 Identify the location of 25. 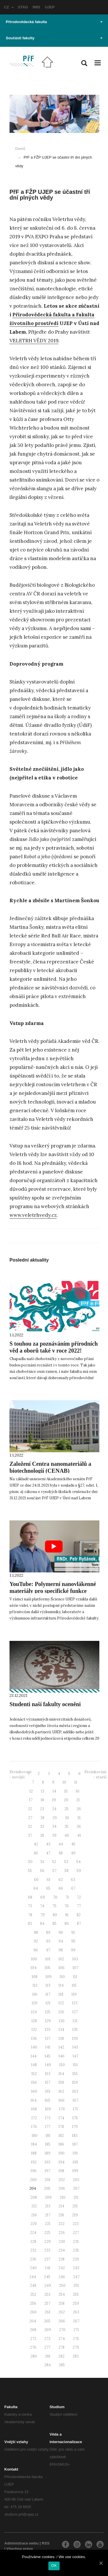
(67, 1808).